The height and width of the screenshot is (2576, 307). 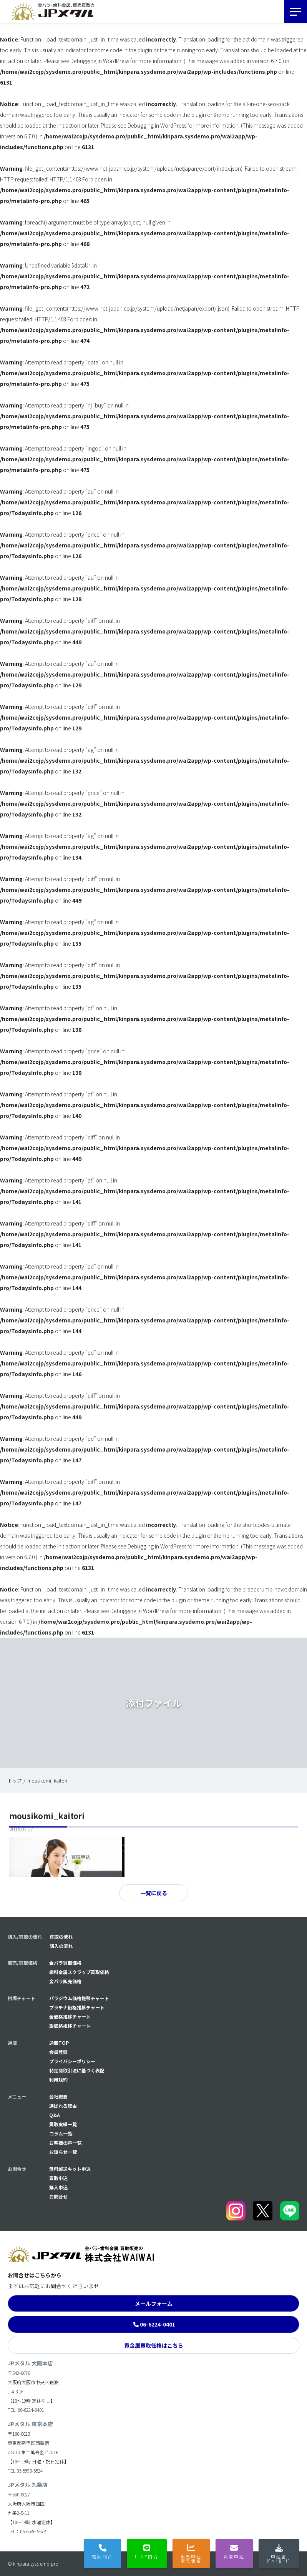 I want to click on 買取実績一覧, so click(x=63, y=2124).